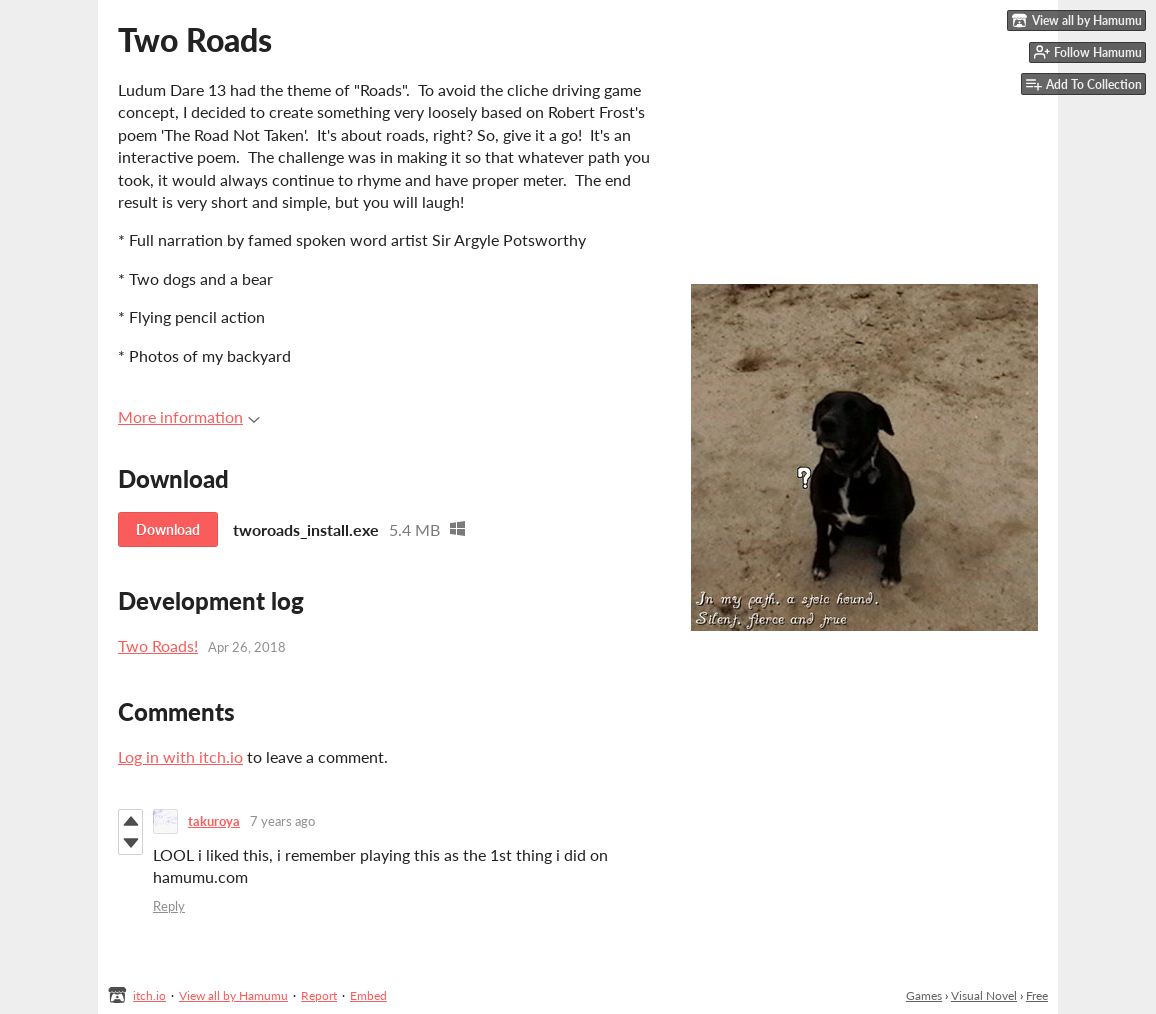  I want to click on Log in with itch.io, so click(180, 756).